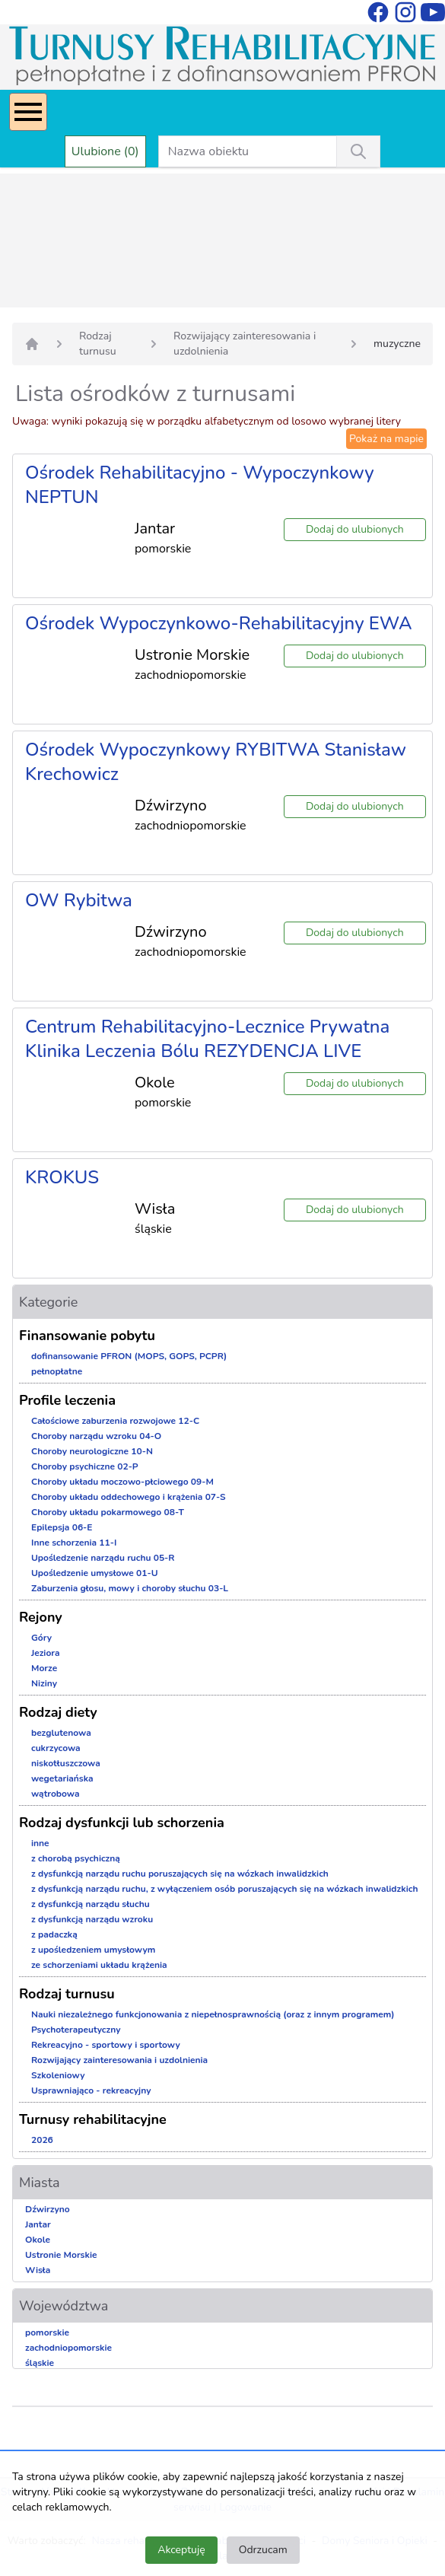 This screenshot has width=445, height=2576. Describe the element at coordinates (94, 1573) in the screenshot. I see `Upośledzenie umysłowe 01-U` at that location.